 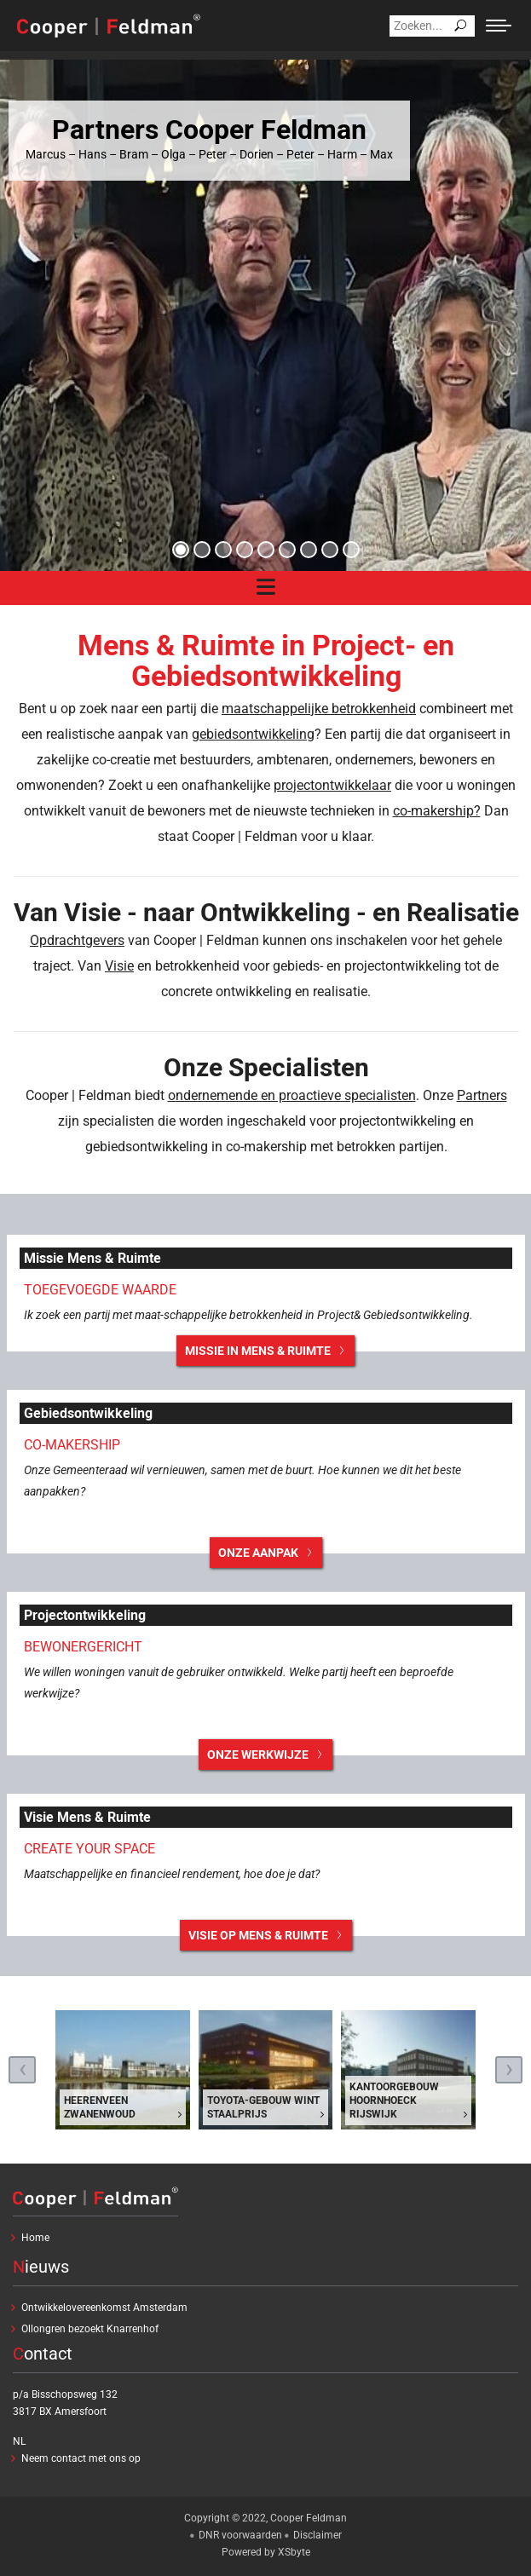 I want to click on XSbyte, so click(x=294, y=2552).